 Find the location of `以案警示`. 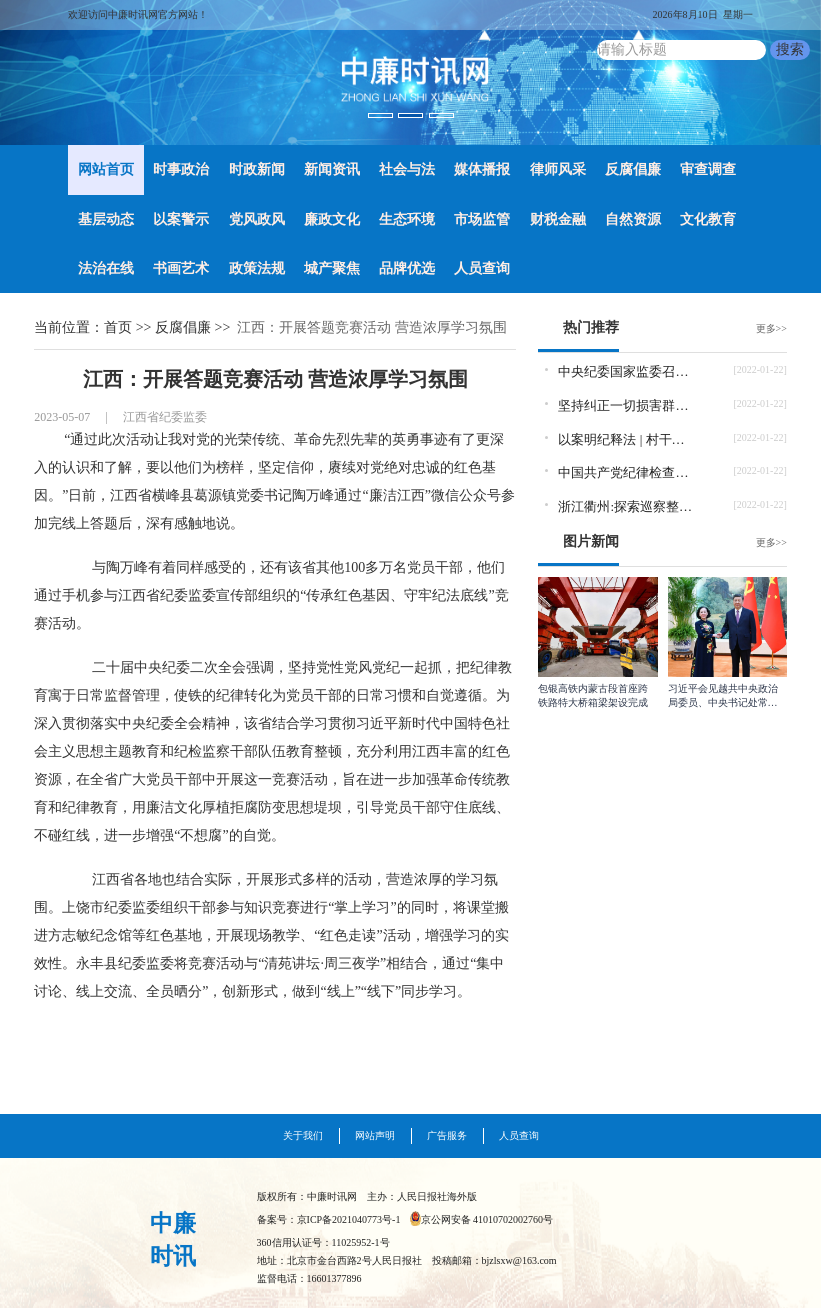

以案警示 is located at coordinates (181, 219).